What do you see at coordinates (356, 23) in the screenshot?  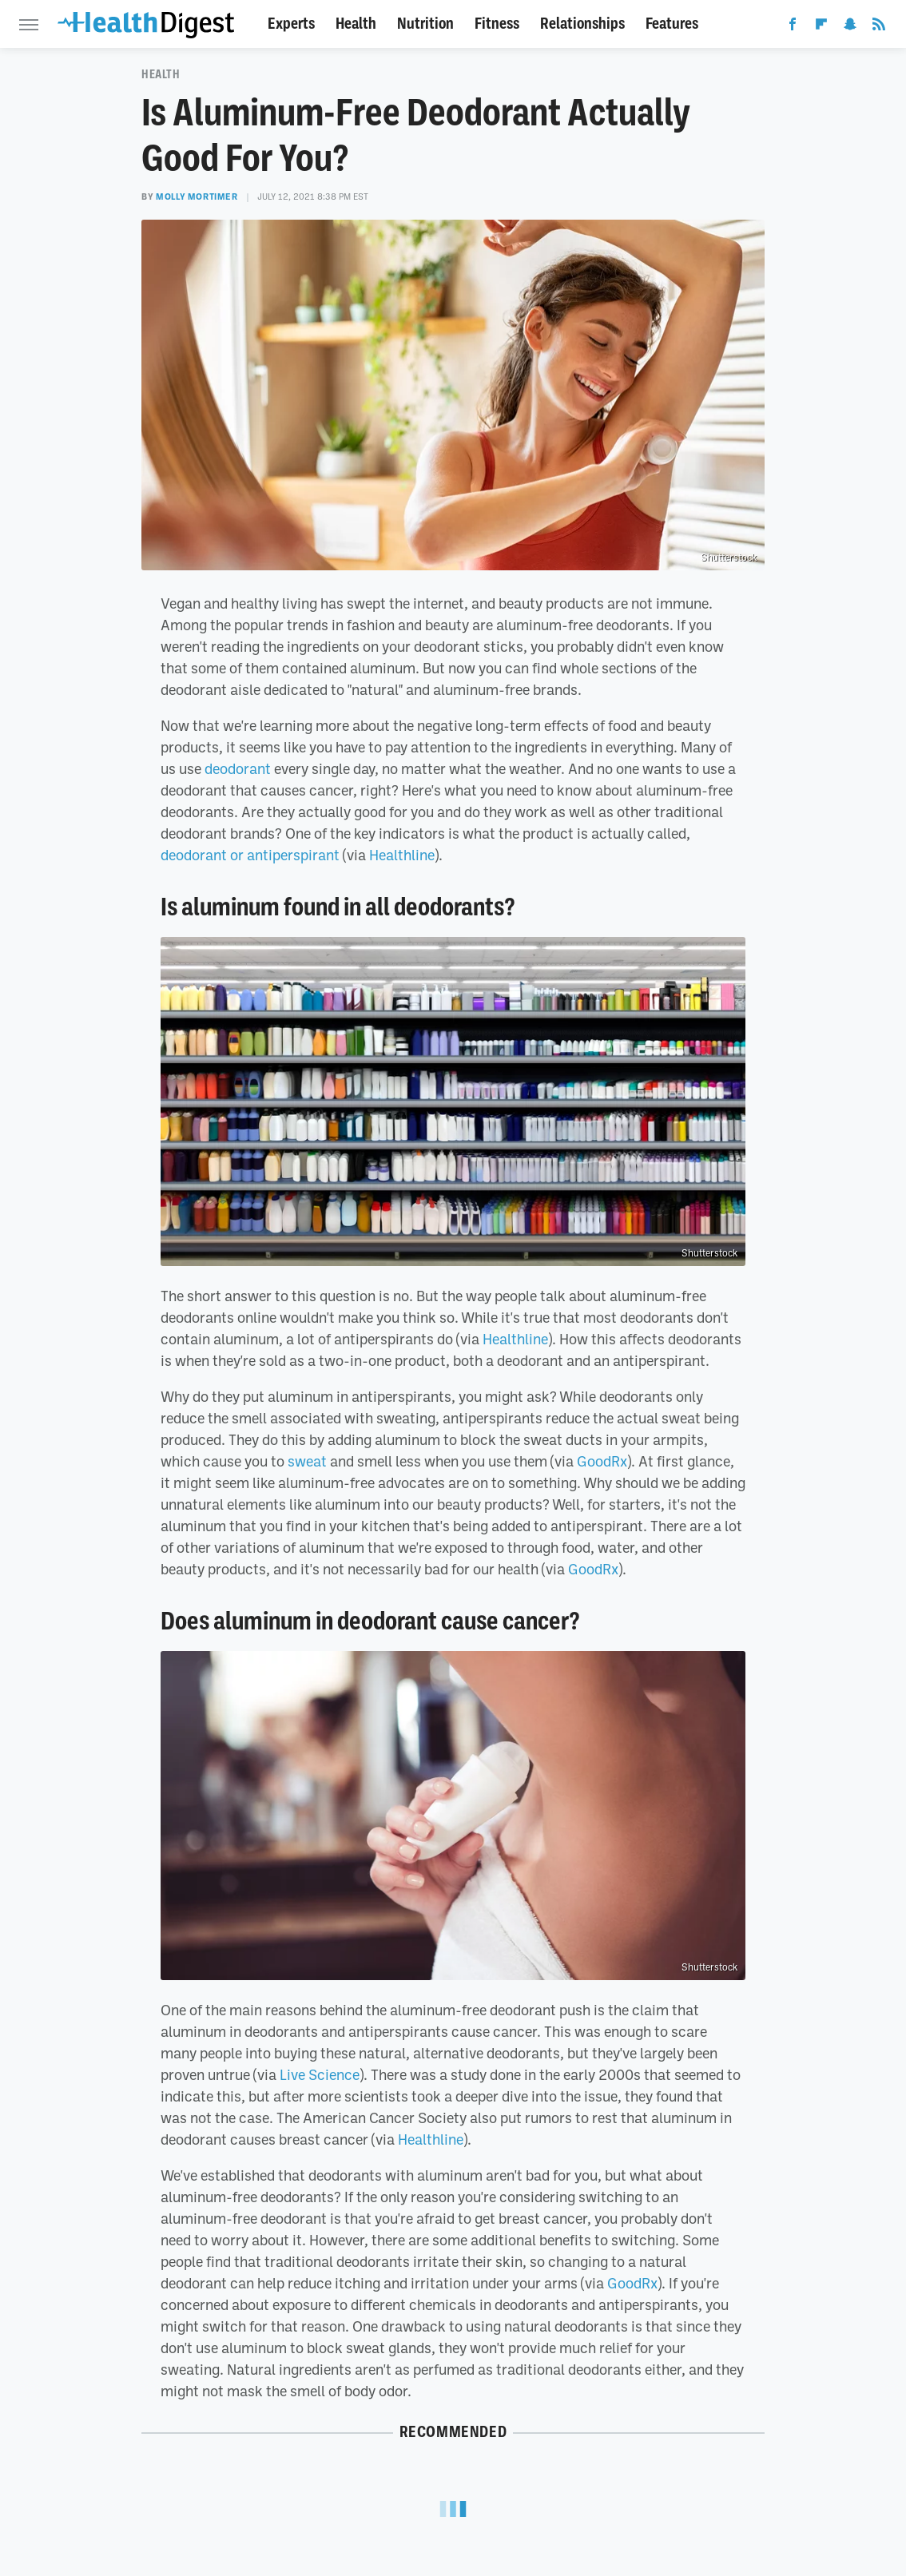 I see `Health` at bounding box center [356, 23].